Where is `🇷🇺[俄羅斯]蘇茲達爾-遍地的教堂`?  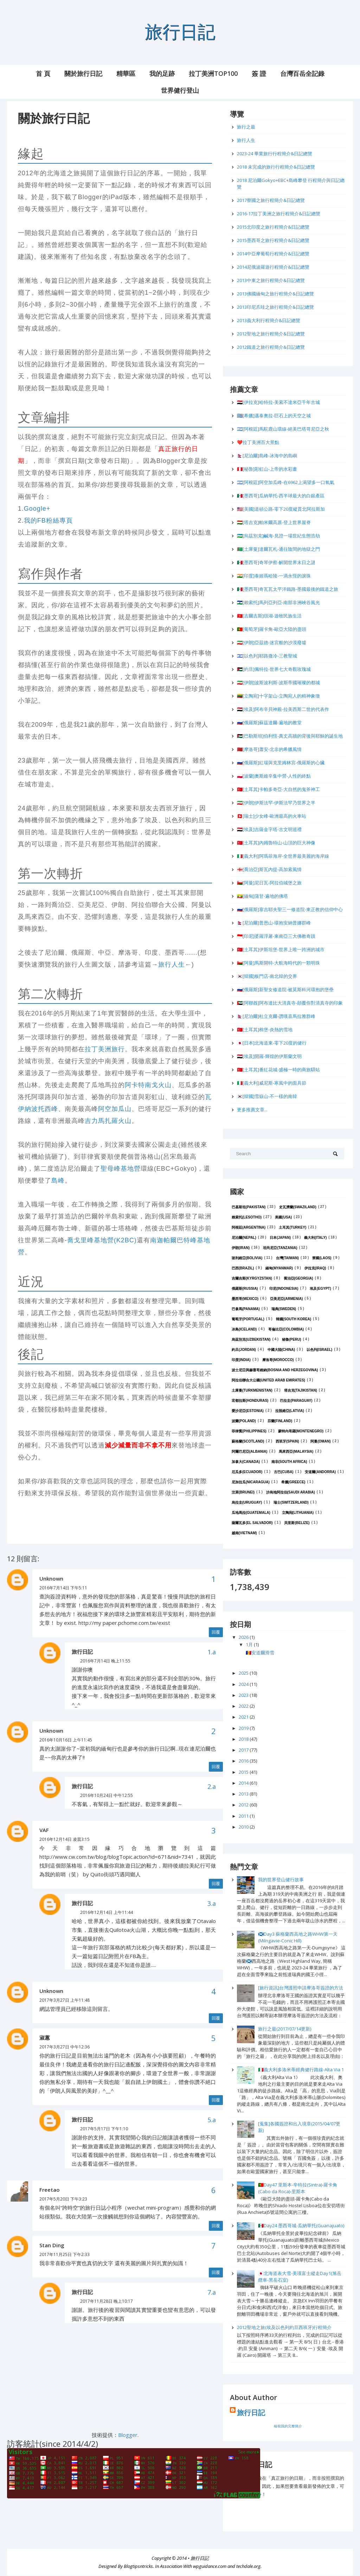 🇷🇺[俄羅斯]蘇茲達爾-遍地的教堂 is located at coordinates (269, 722).